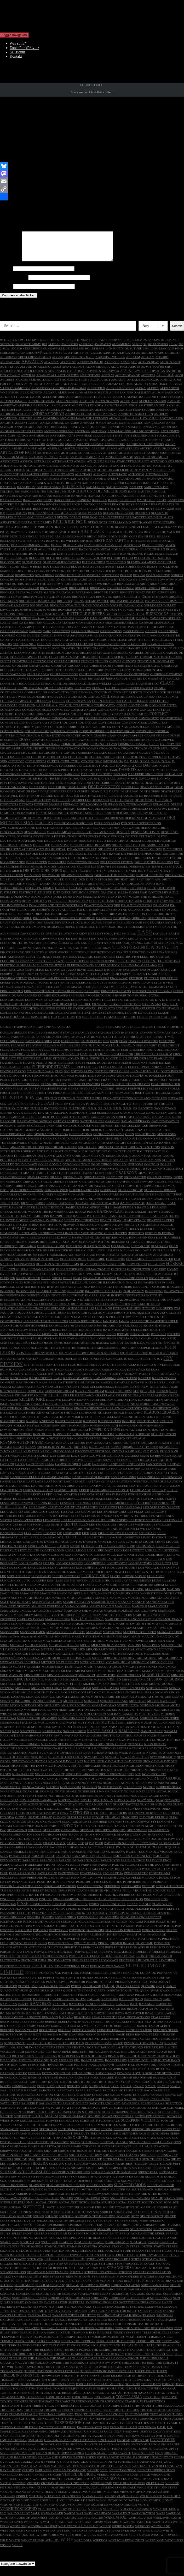 The height and width of the screenshot is (2576, 184). Describe the element at coordinates (169, 2243) in the screenshot. I see `SR. ANIDO` at that location.